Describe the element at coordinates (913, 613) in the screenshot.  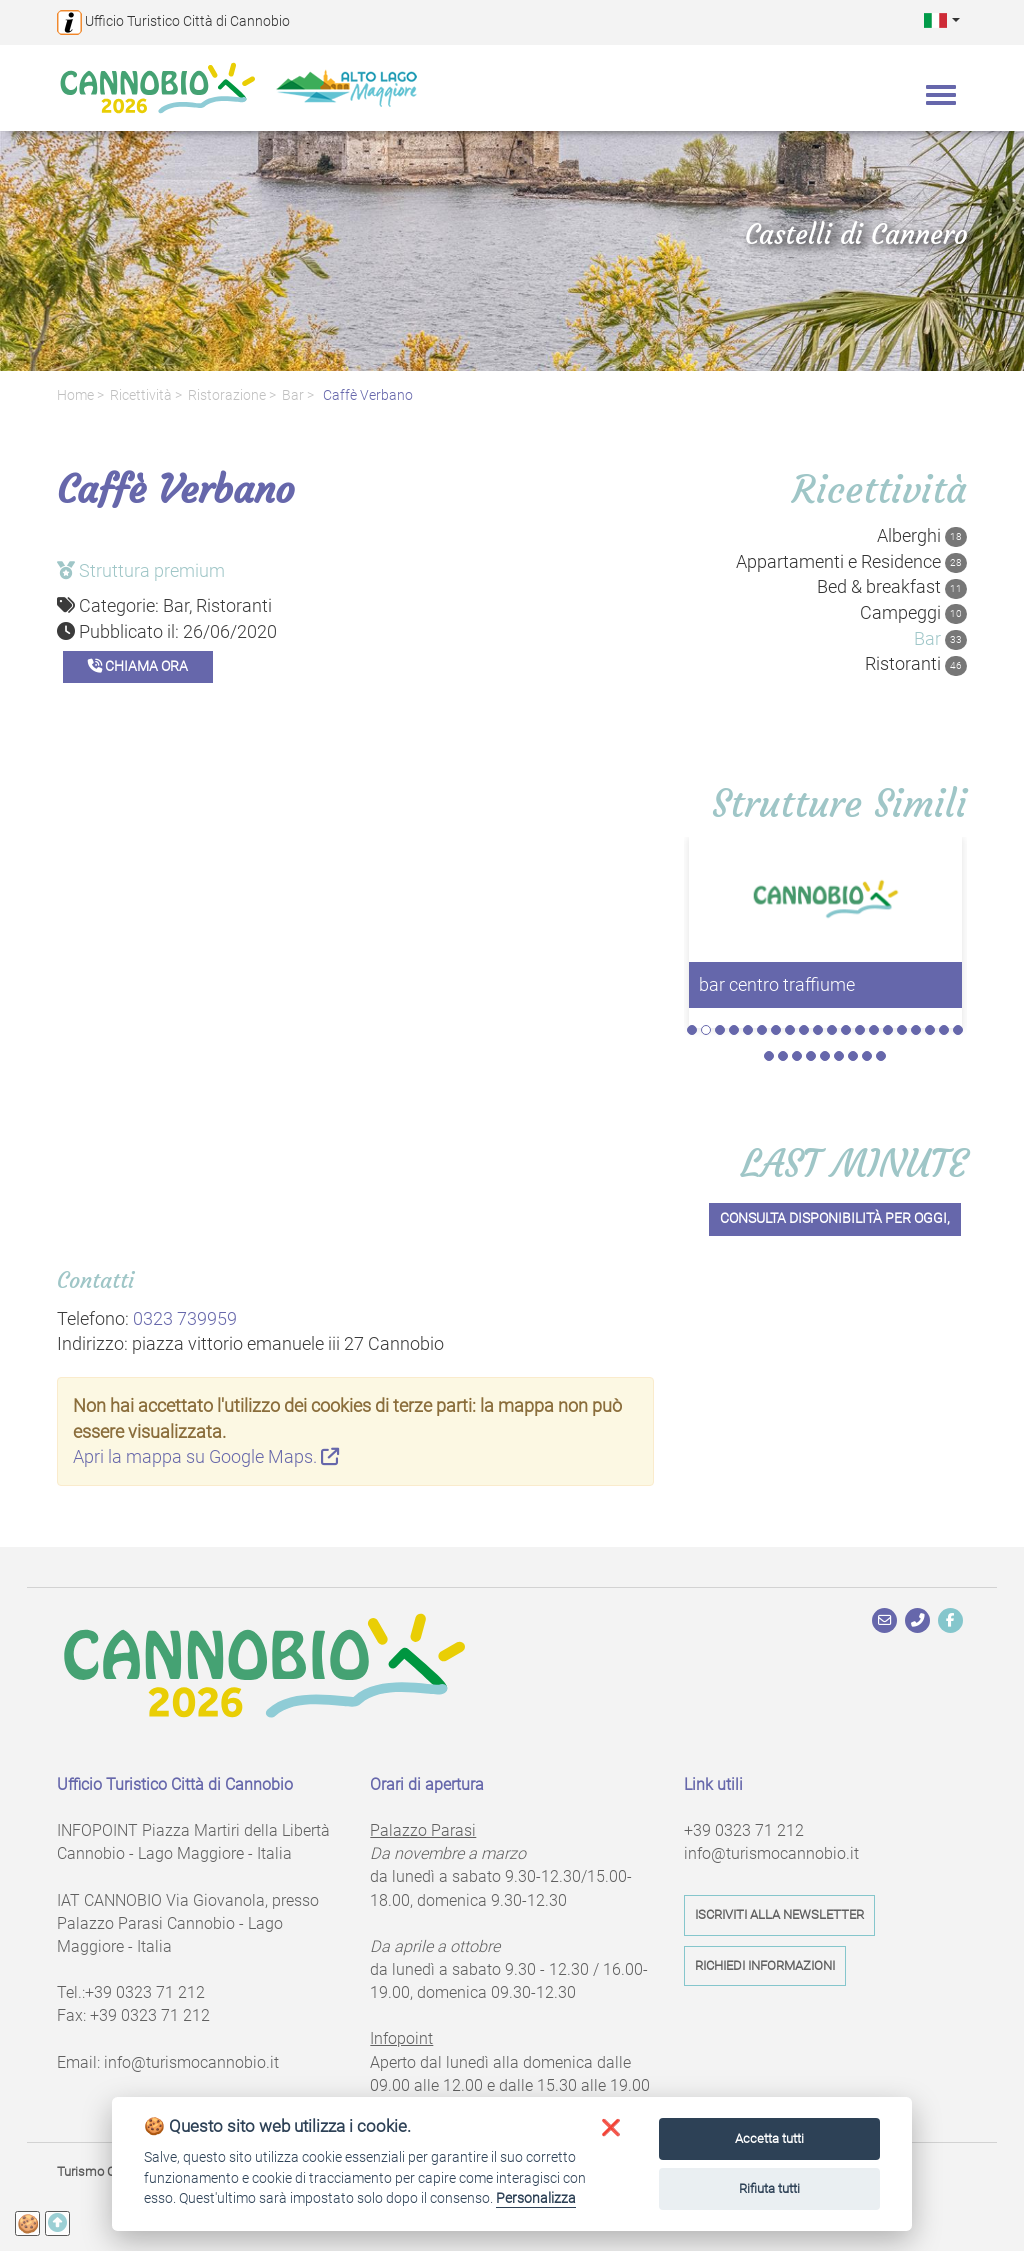
I see `Campeggi` at that location.